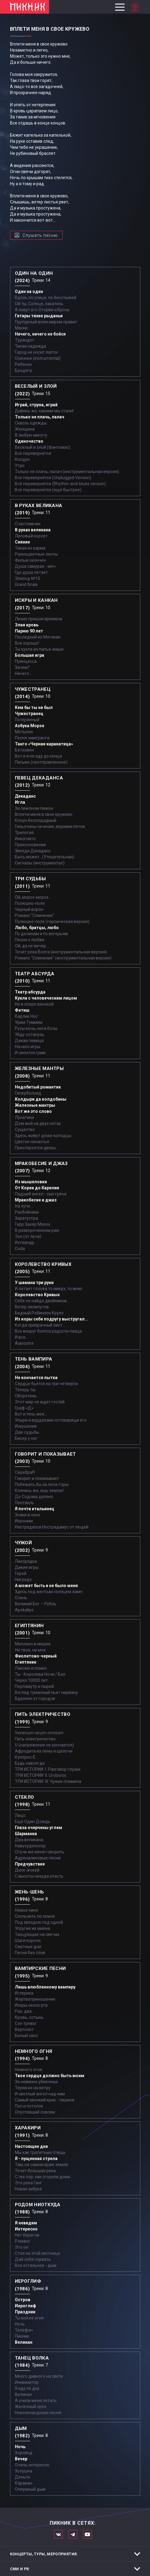 Image resolution: width=150 pixels, height=2576 pixels. Describe the element at coordinates (40, 1193) in the screenshot. I see `Падший ангел - сын греха` at that location.